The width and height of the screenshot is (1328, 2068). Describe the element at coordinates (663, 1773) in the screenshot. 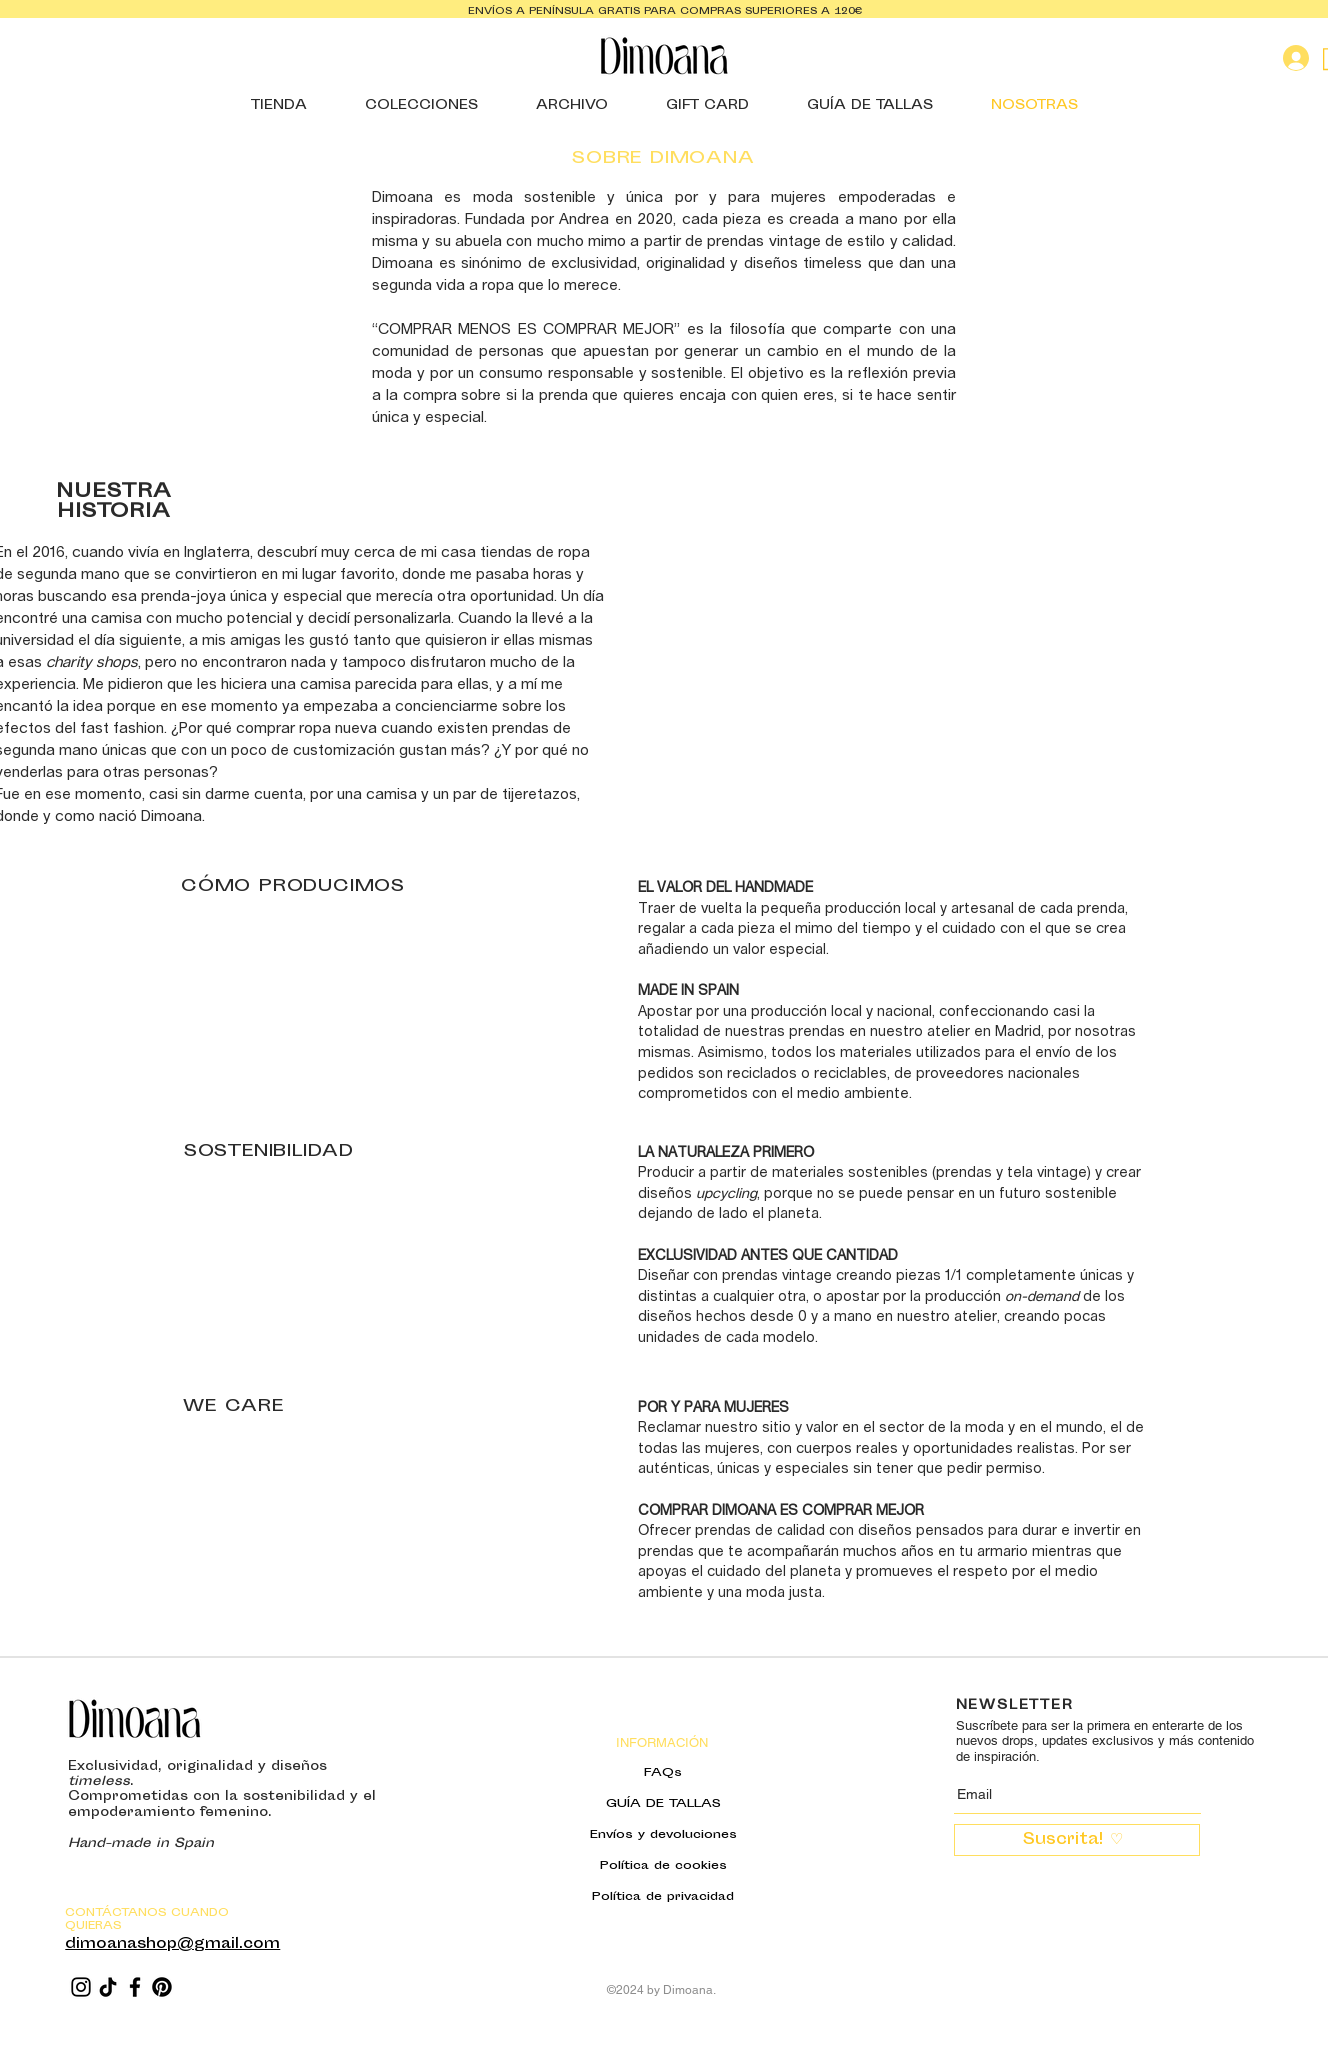

I see `FAQs` at that location.